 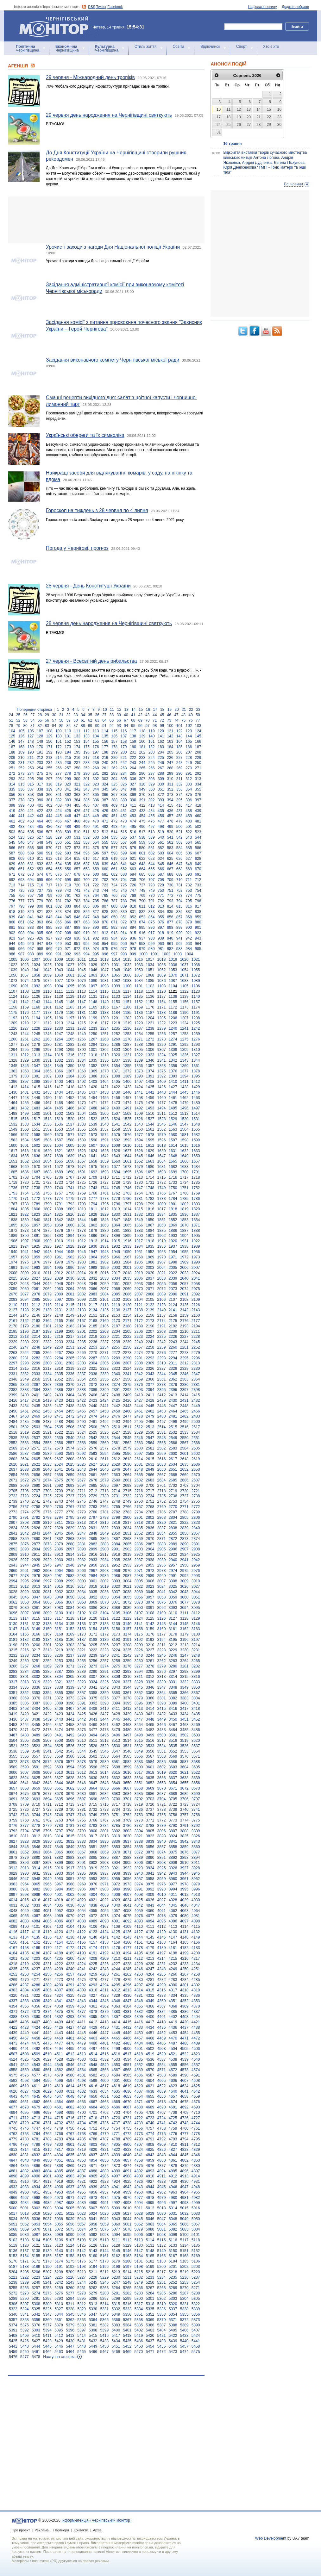 What do you see at coordinates (70, 2022) in the screenshot?
I see `4410` at bounding box center [70, 2022].